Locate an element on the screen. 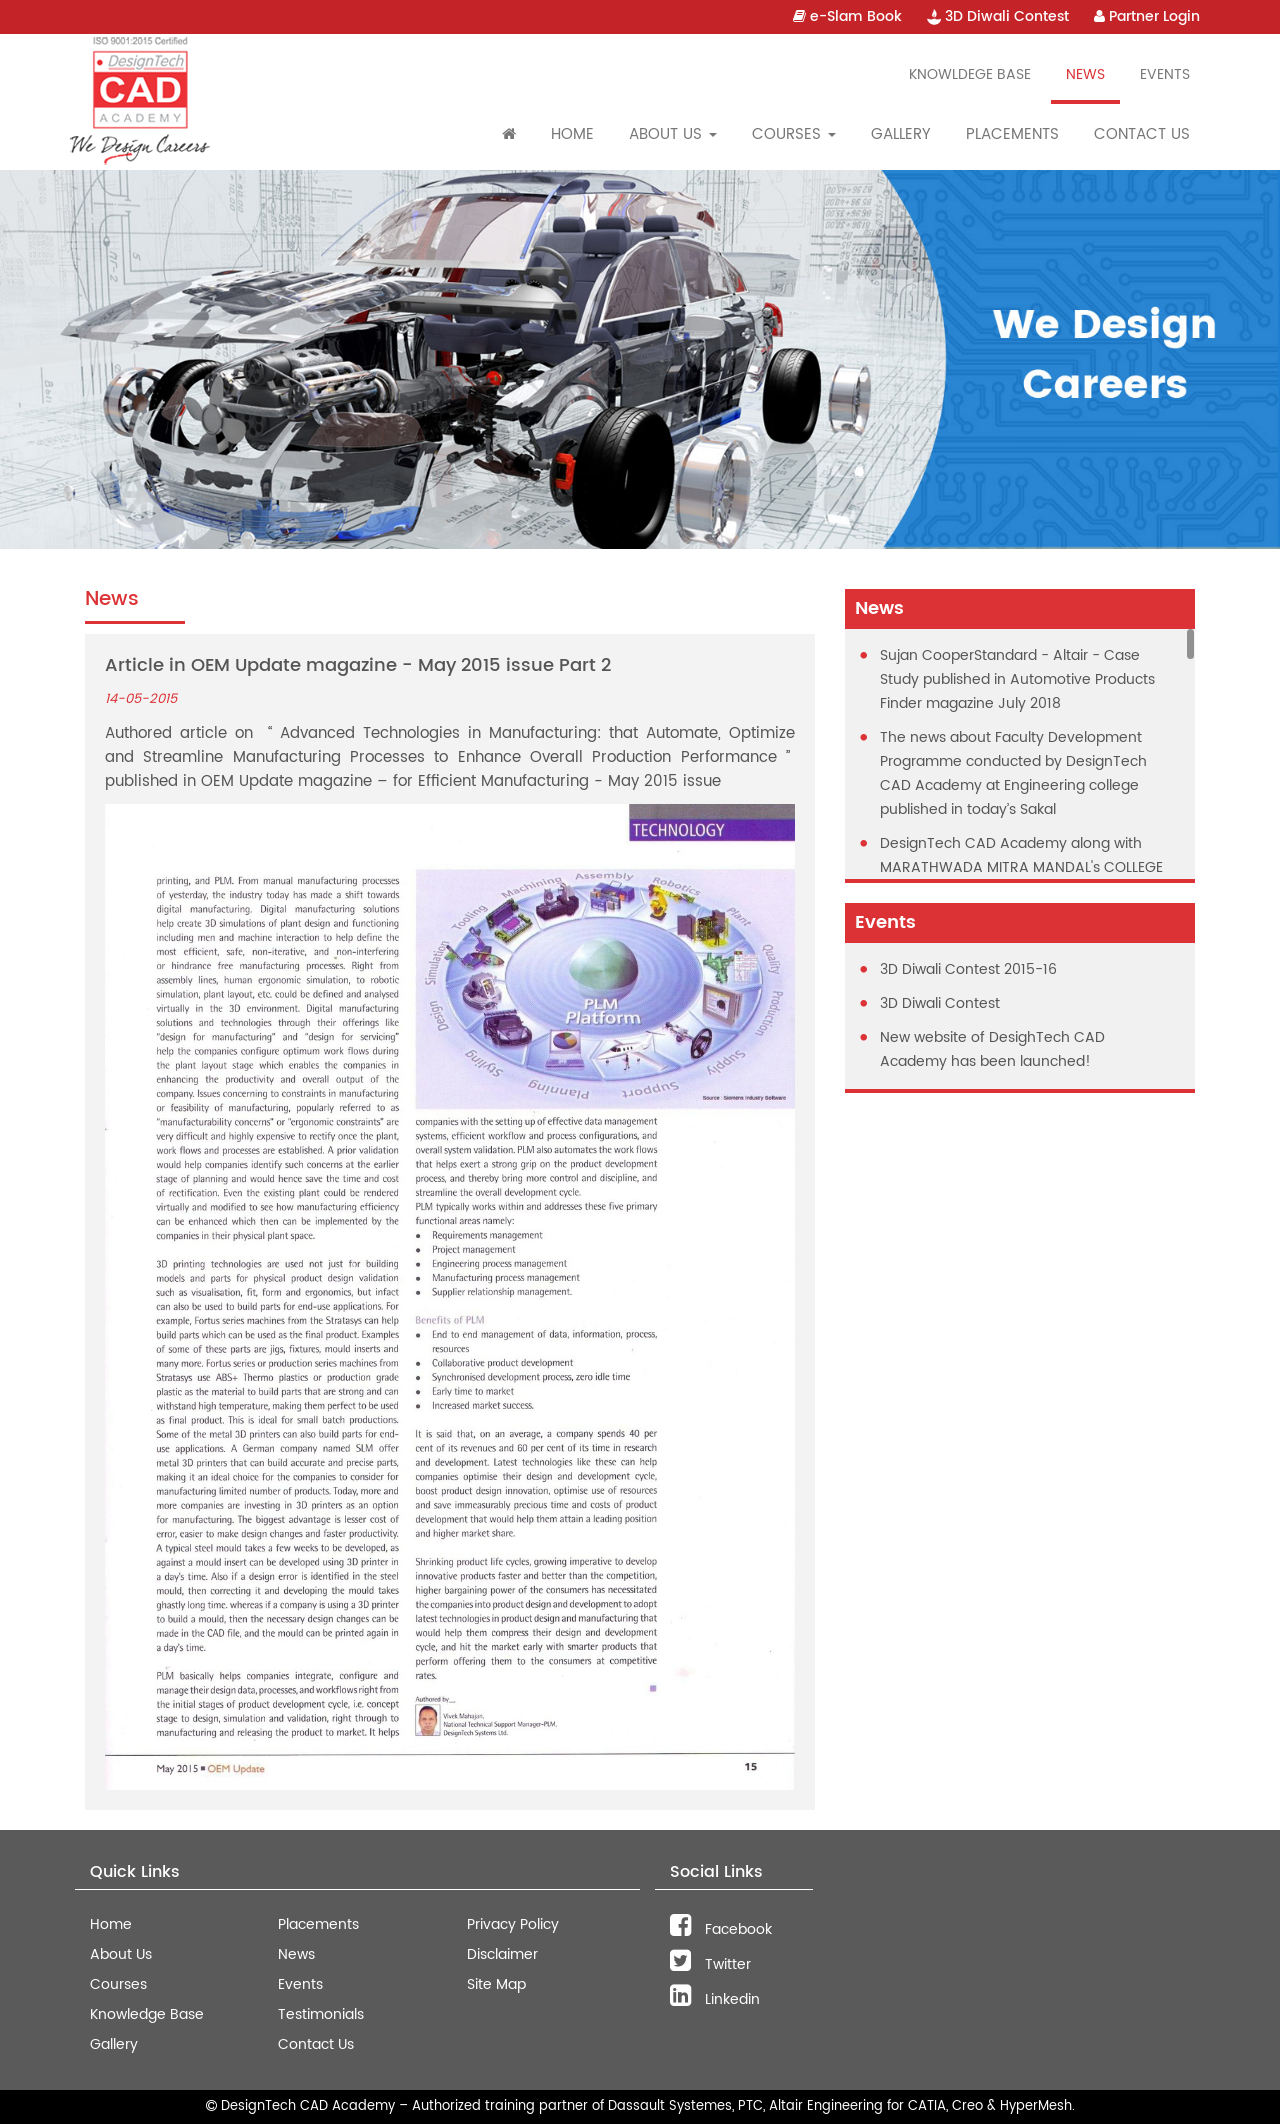  New website of DesighTech CAD Academy has been launched! is located at coordinates (992, 1049).